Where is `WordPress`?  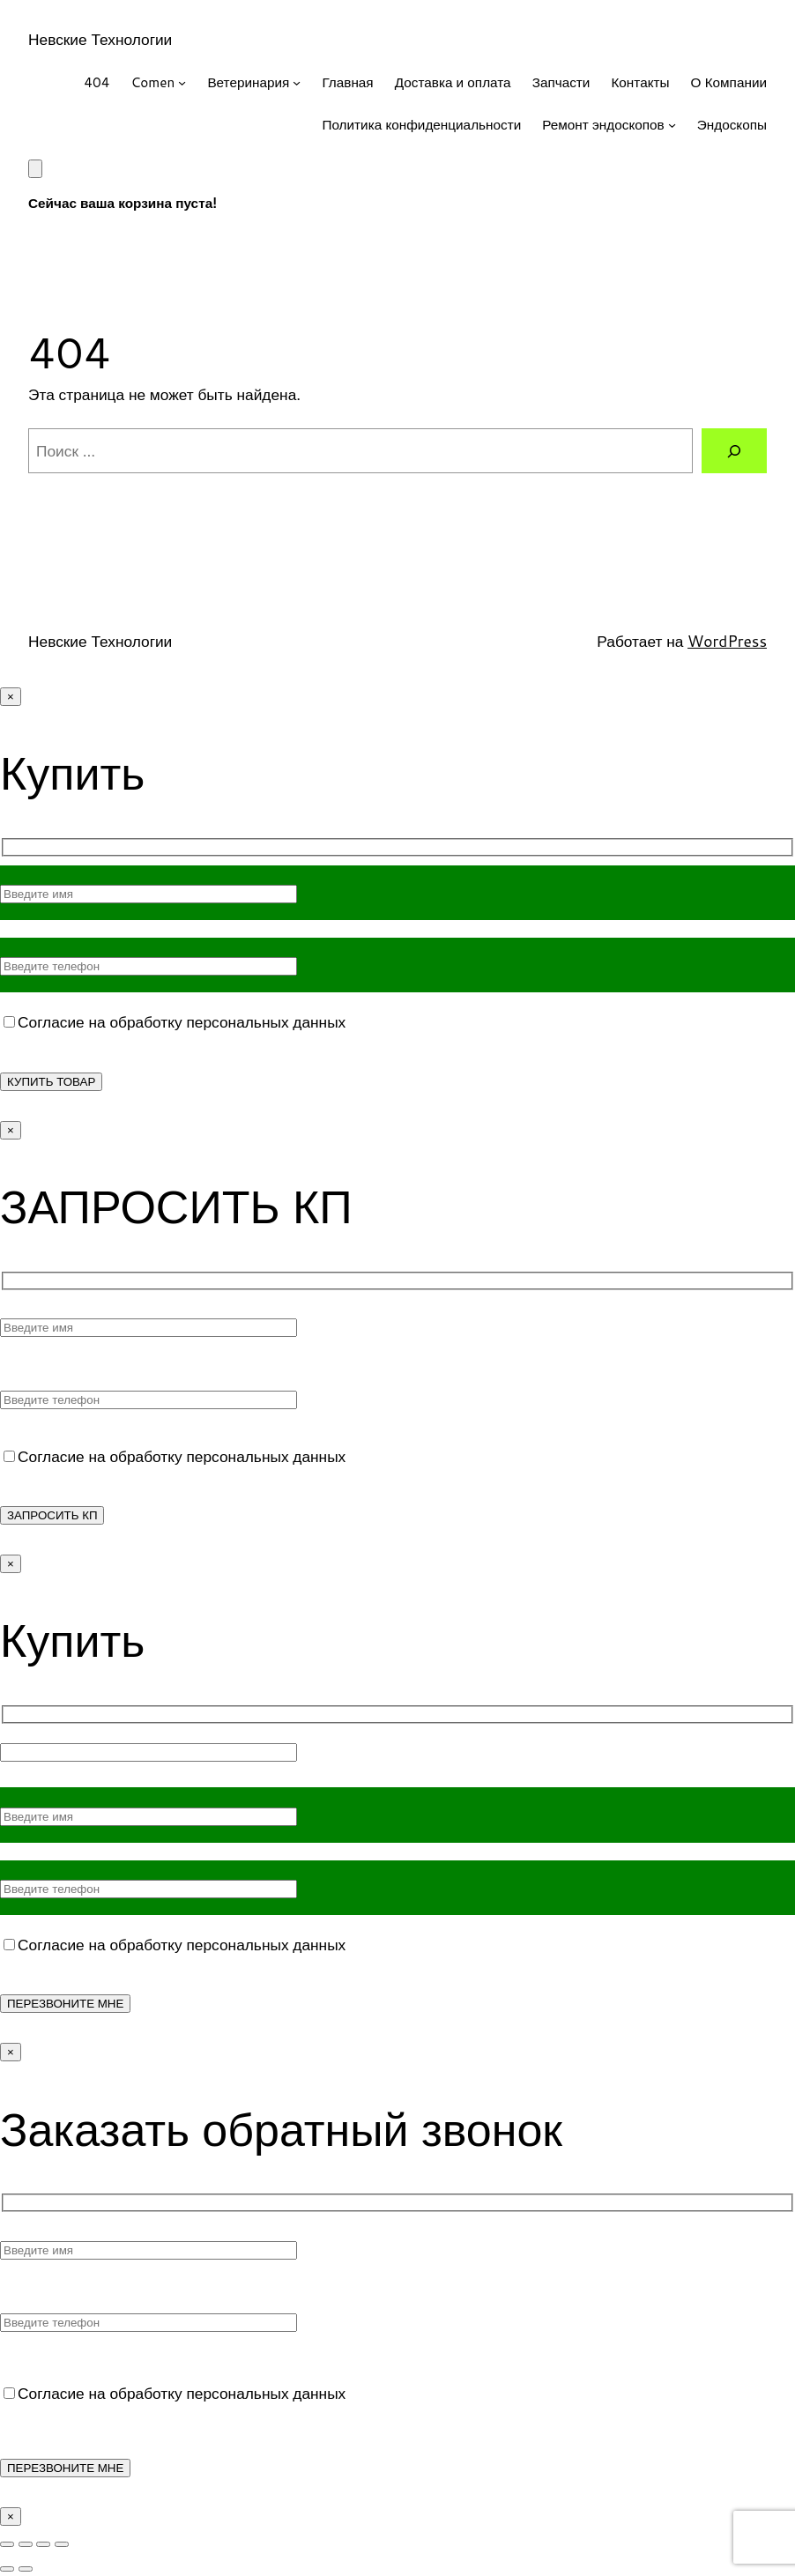 WordPress is located at coordinates (727, 641).